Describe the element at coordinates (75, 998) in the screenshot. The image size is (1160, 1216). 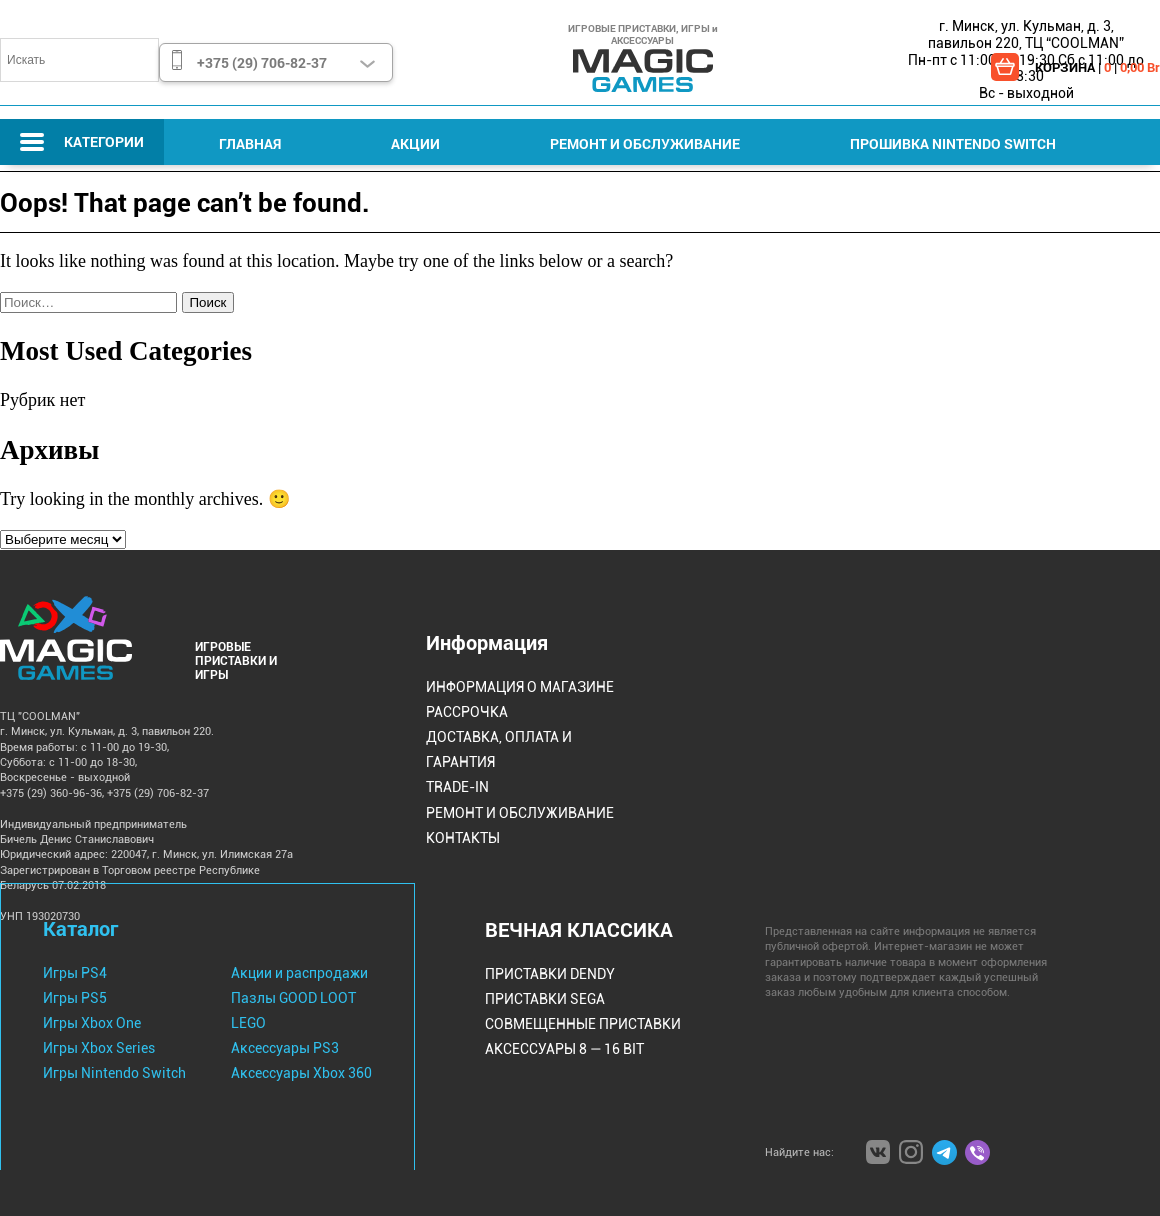
I see `Игры PS5` at that location.